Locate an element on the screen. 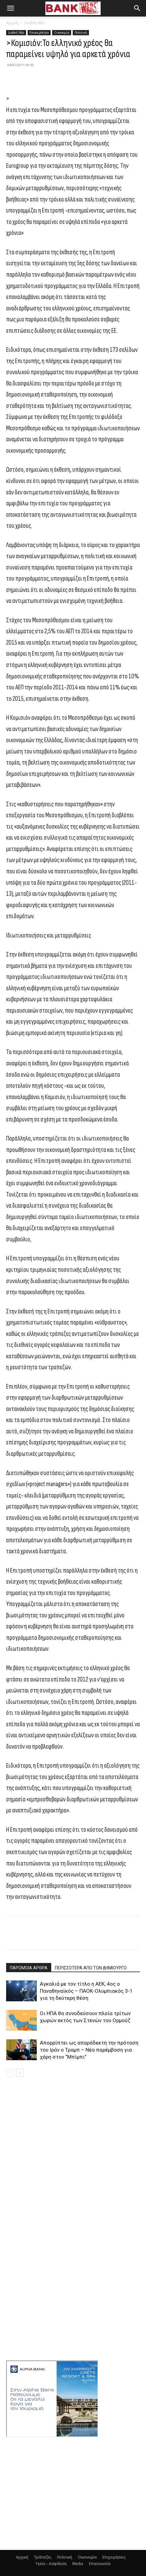  Υγεία – Ασφάλιση is located at coordinates (51, 2563).